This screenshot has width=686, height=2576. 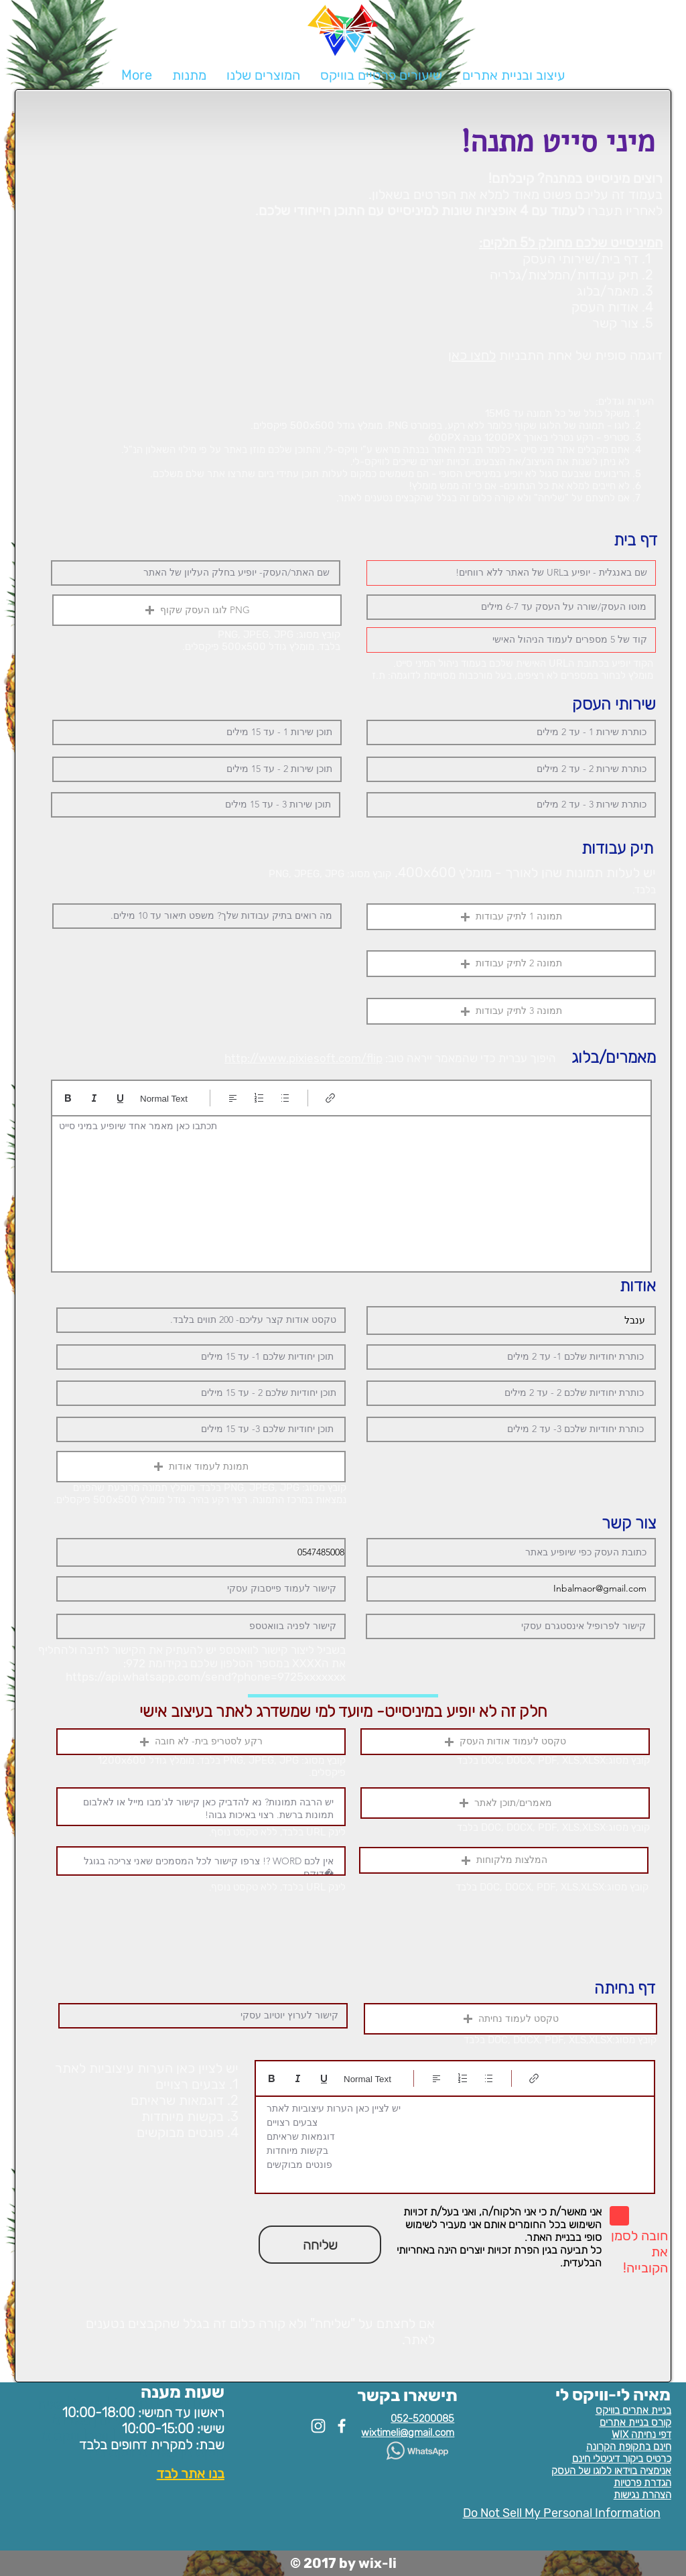 I want to click on [רשימה עם תבליטים (Ctrl+Shift+8)], so click(x=285, y=1098).